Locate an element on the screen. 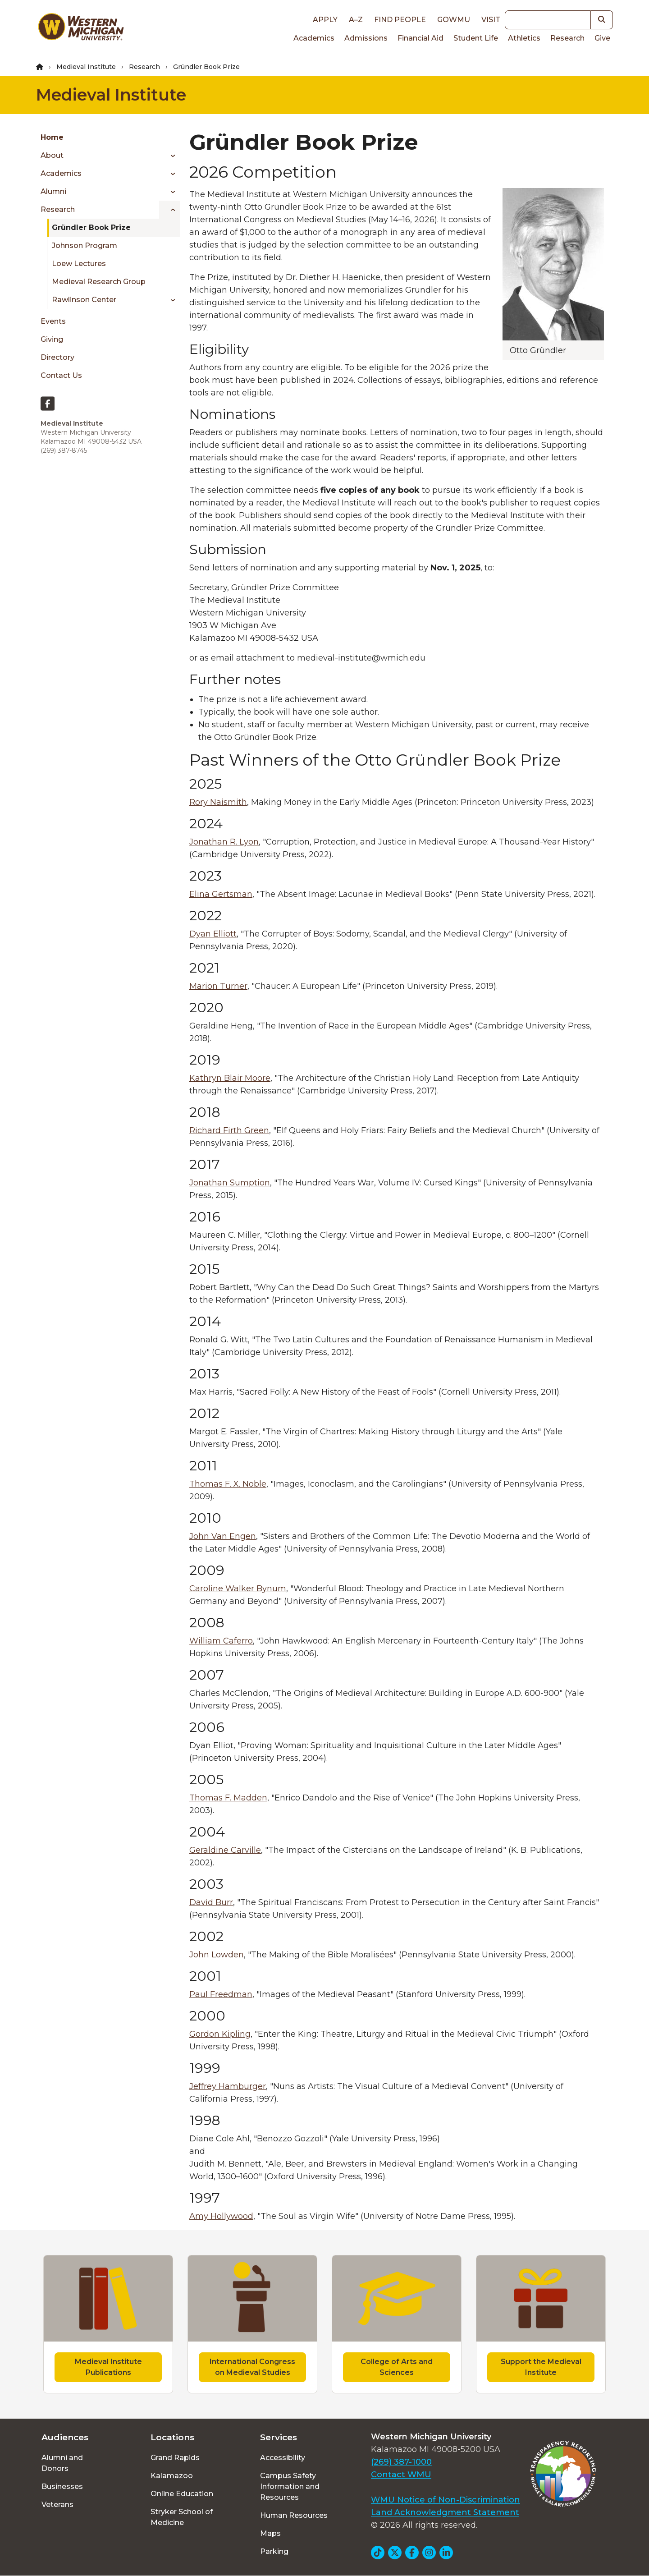 This screenshot has height=2576, width=649. Marion Turner is located at coordinates (218, 986).